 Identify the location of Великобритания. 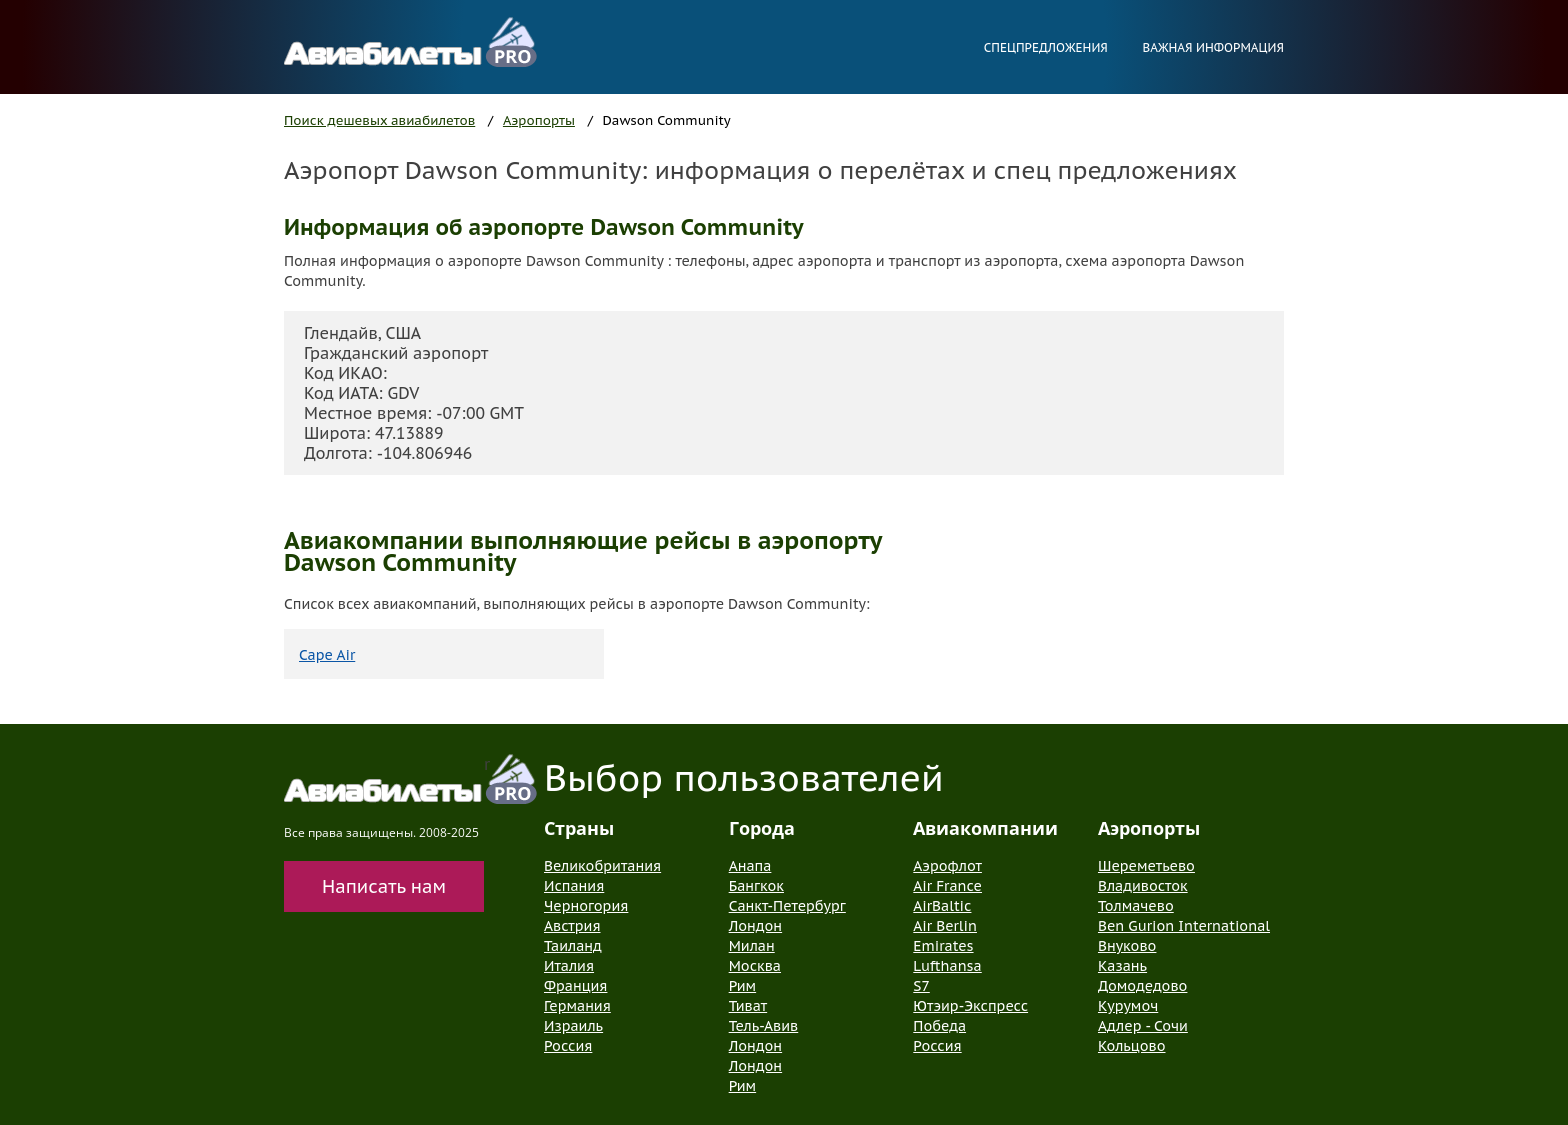
(602, 866).